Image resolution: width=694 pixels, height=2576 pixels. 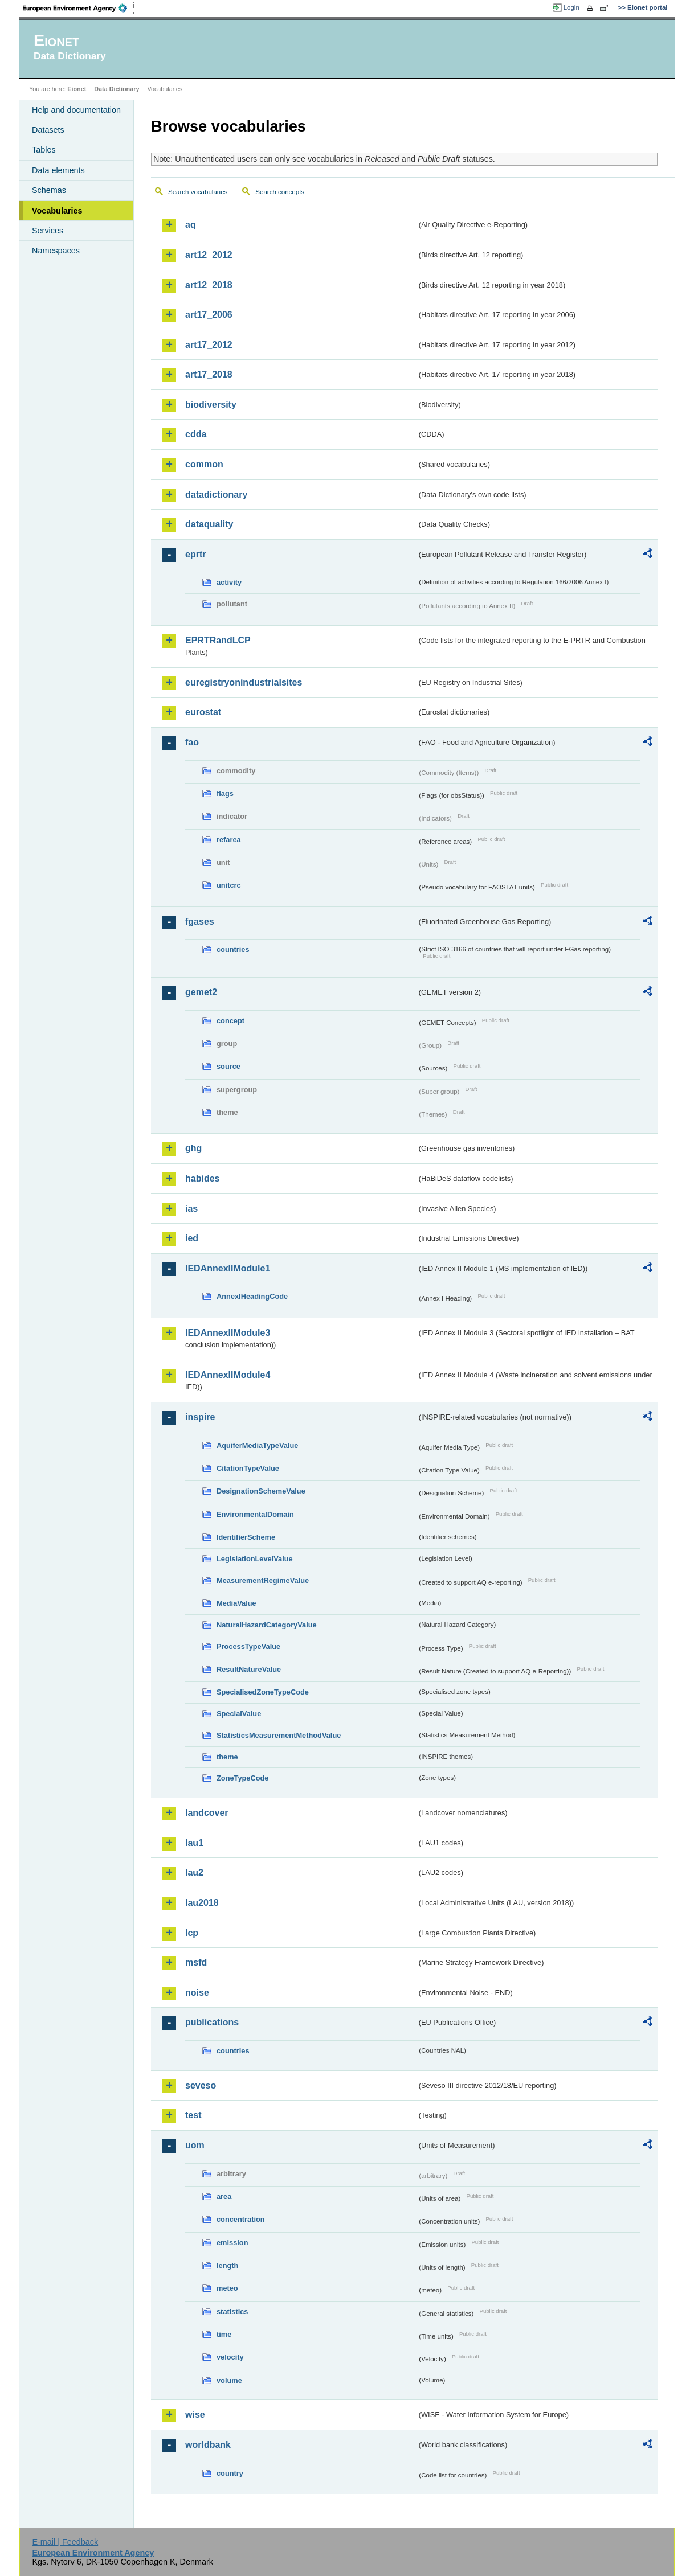 I want to click on E-mail | Feedback, so click(x=65, y=2541).